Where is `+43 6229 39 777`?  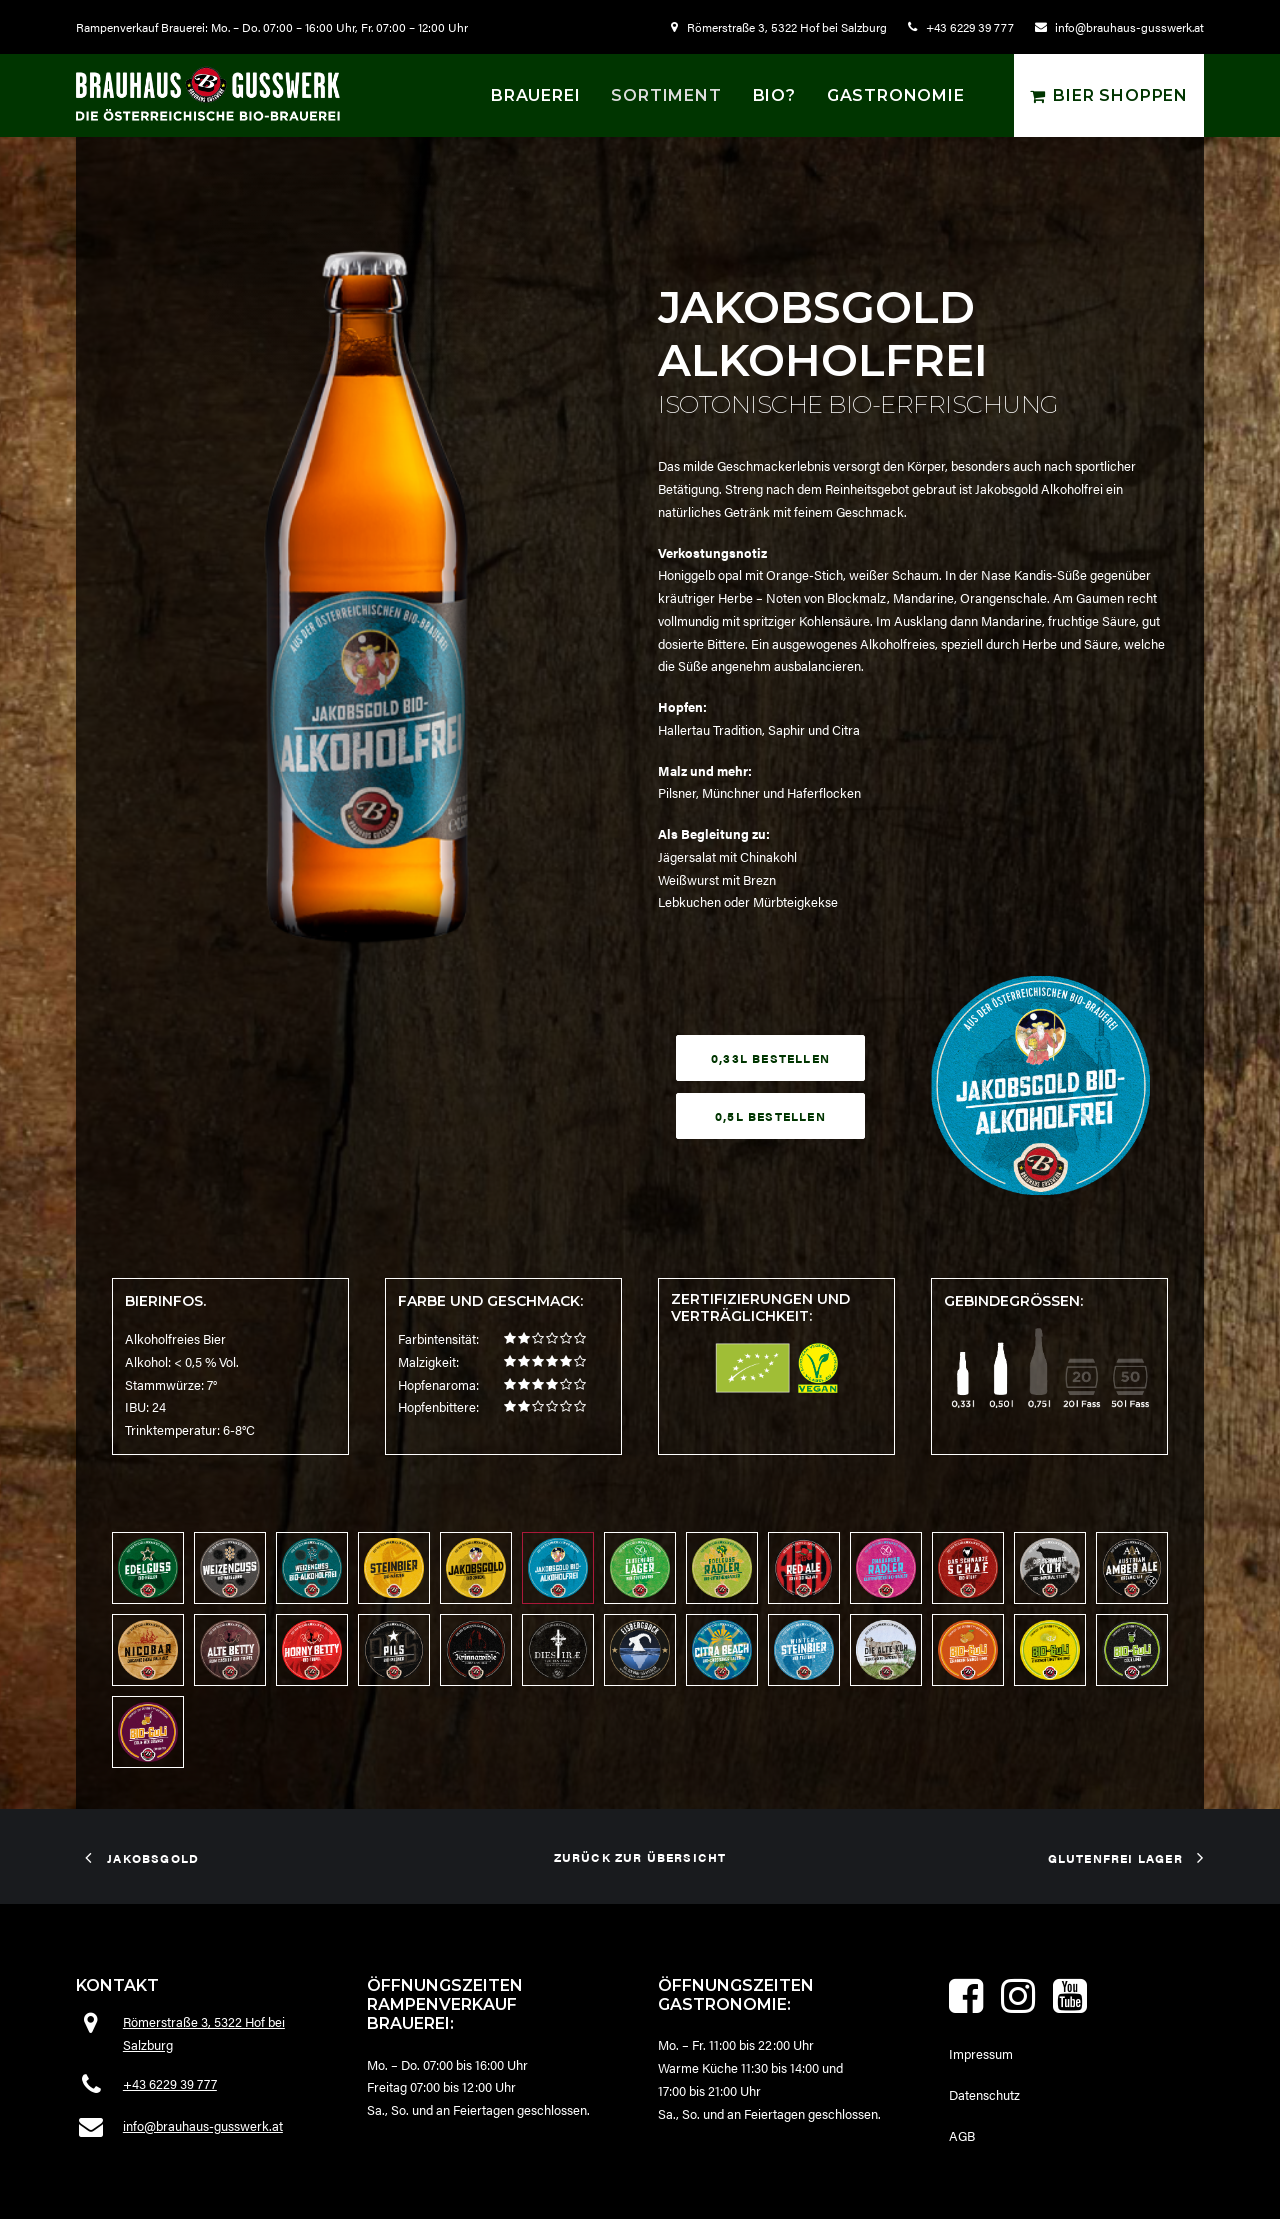
+43 6229 39 777 is located at coordinates (970, 27).